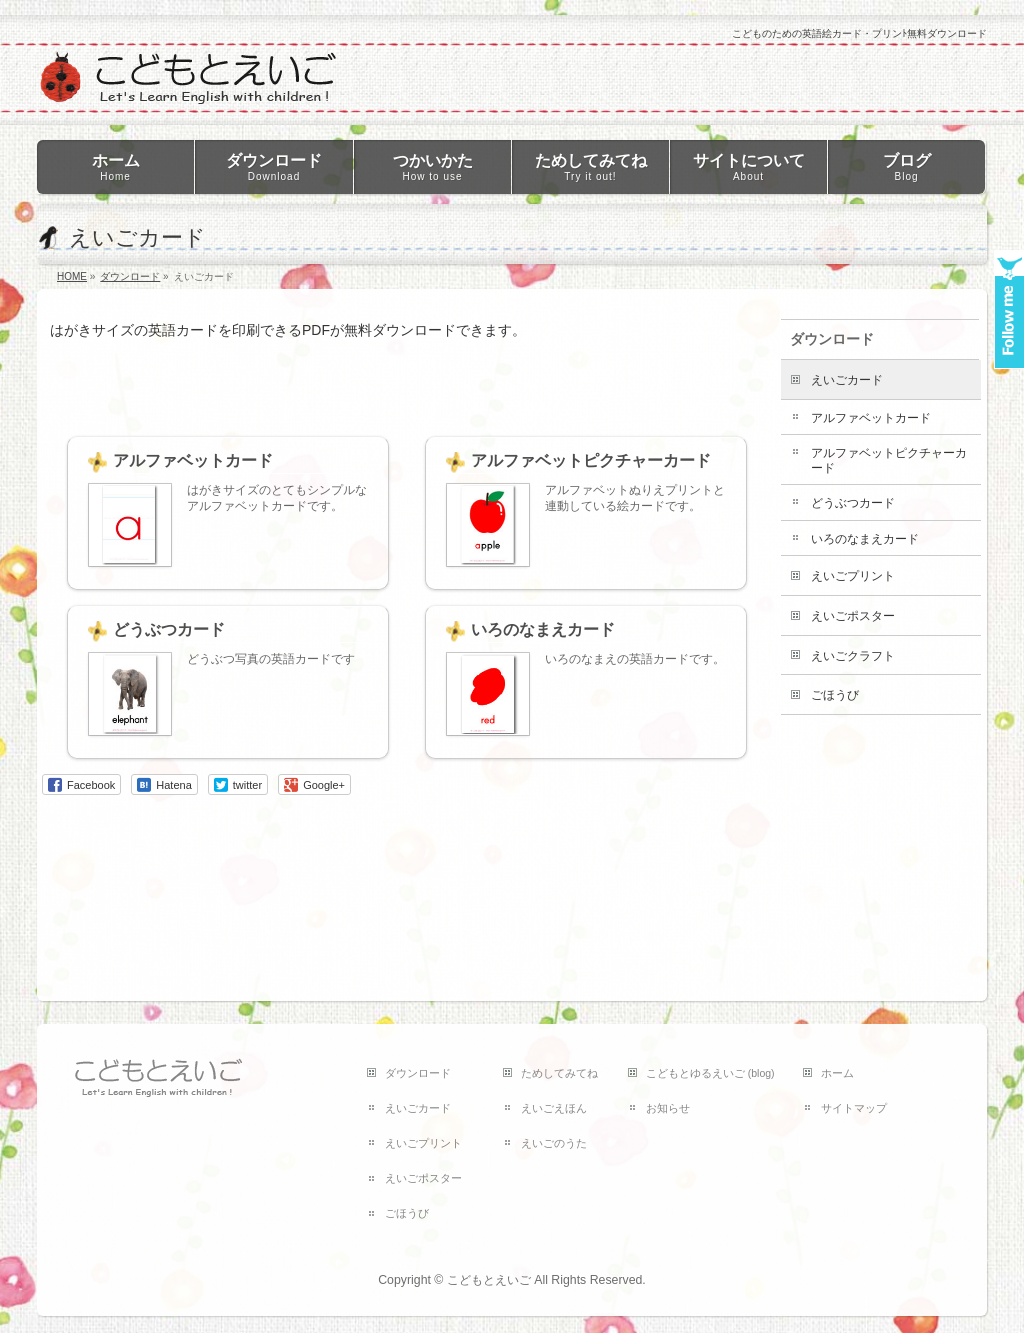 Image resolution: width=1024 pixels, height=1333 pixels. I want to click on どうぶつカード, so click(169, 629).